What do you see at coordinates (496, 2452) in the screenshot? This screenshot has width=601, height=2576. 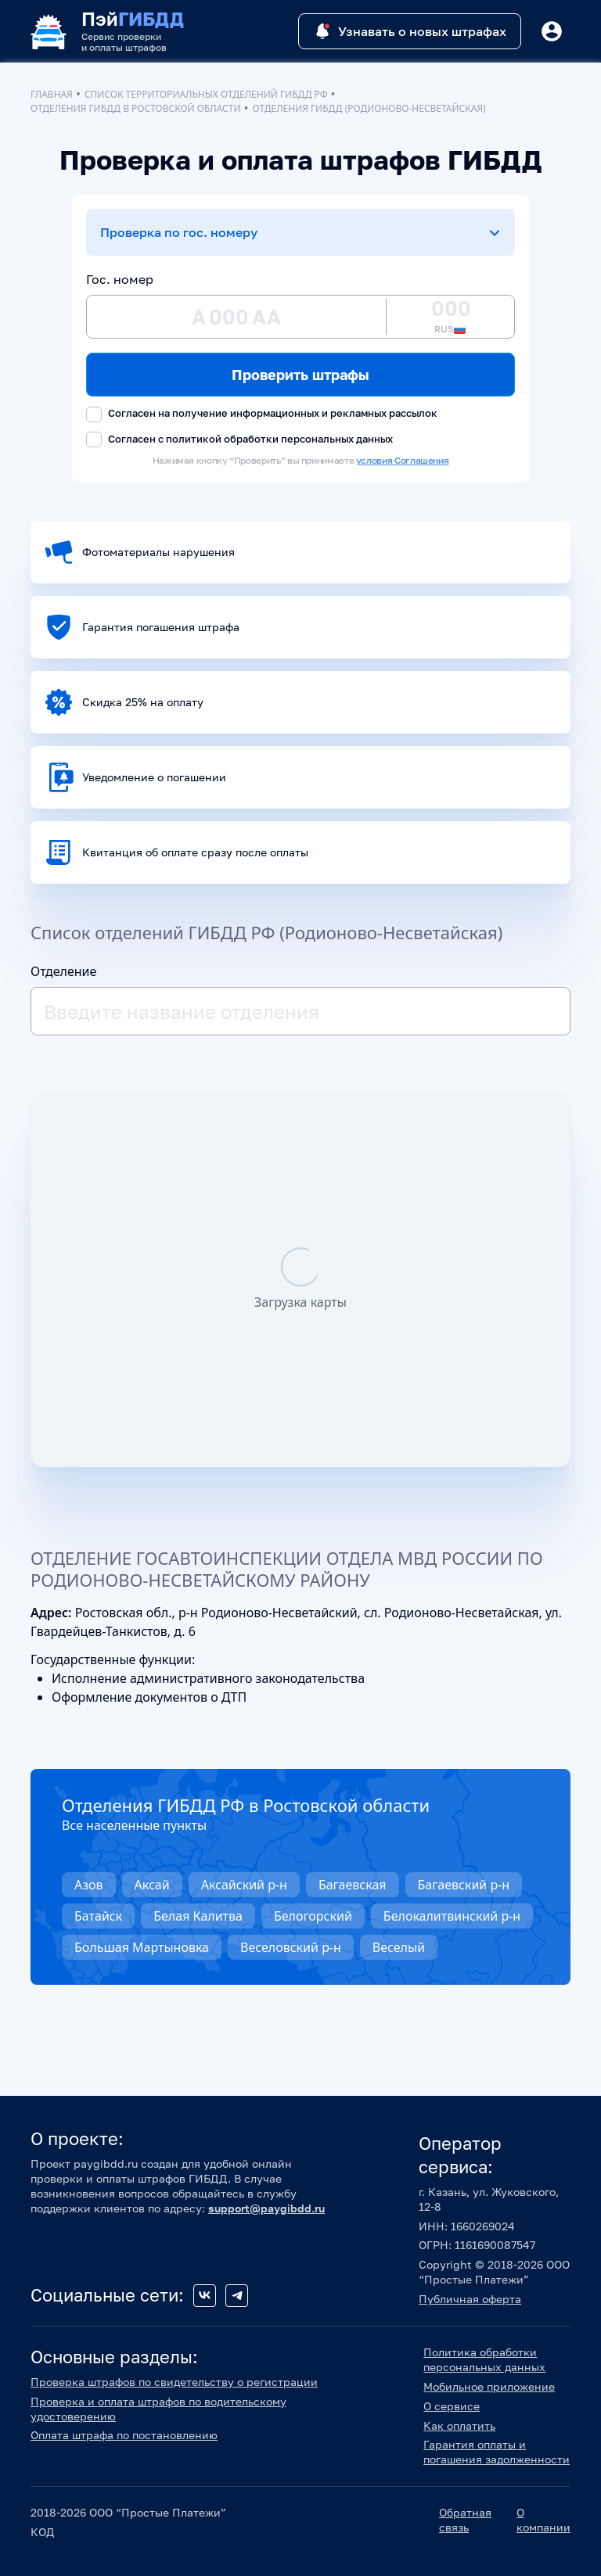 I see `Гарантия оплаты и погашения задолженности` at bounding box center [496, 2452].